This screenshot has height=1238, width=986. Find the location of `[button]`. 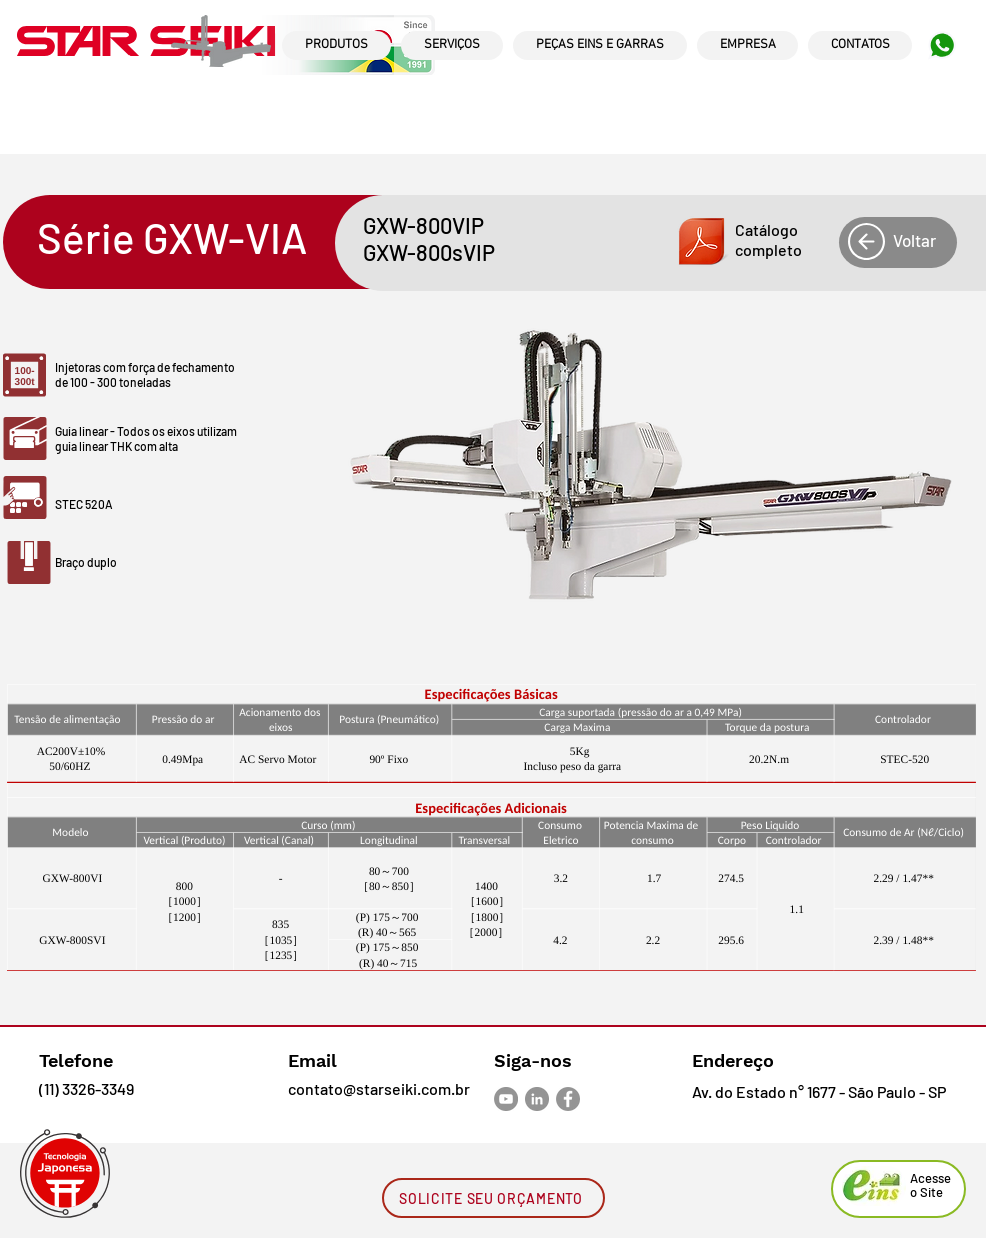

[button] is located at coordinates (740, 242).